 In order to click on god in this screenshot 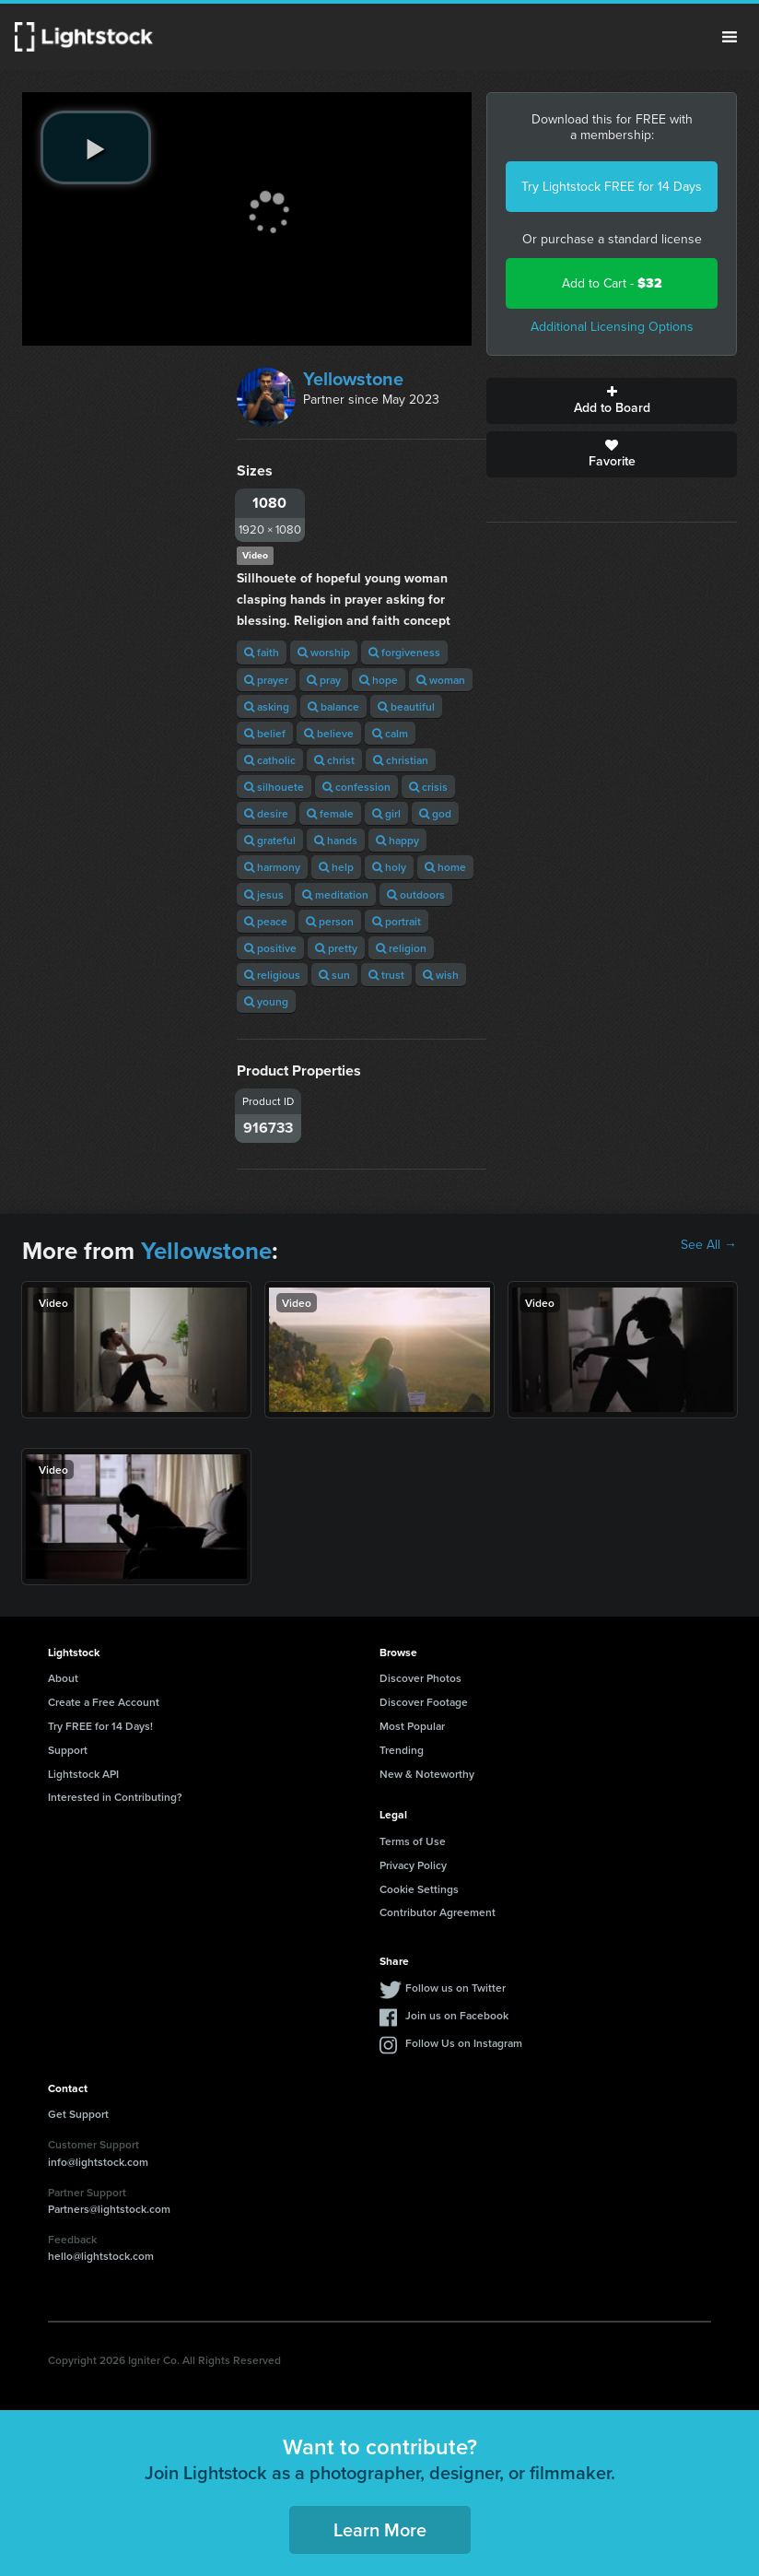, I will do `click(435, 813)`.